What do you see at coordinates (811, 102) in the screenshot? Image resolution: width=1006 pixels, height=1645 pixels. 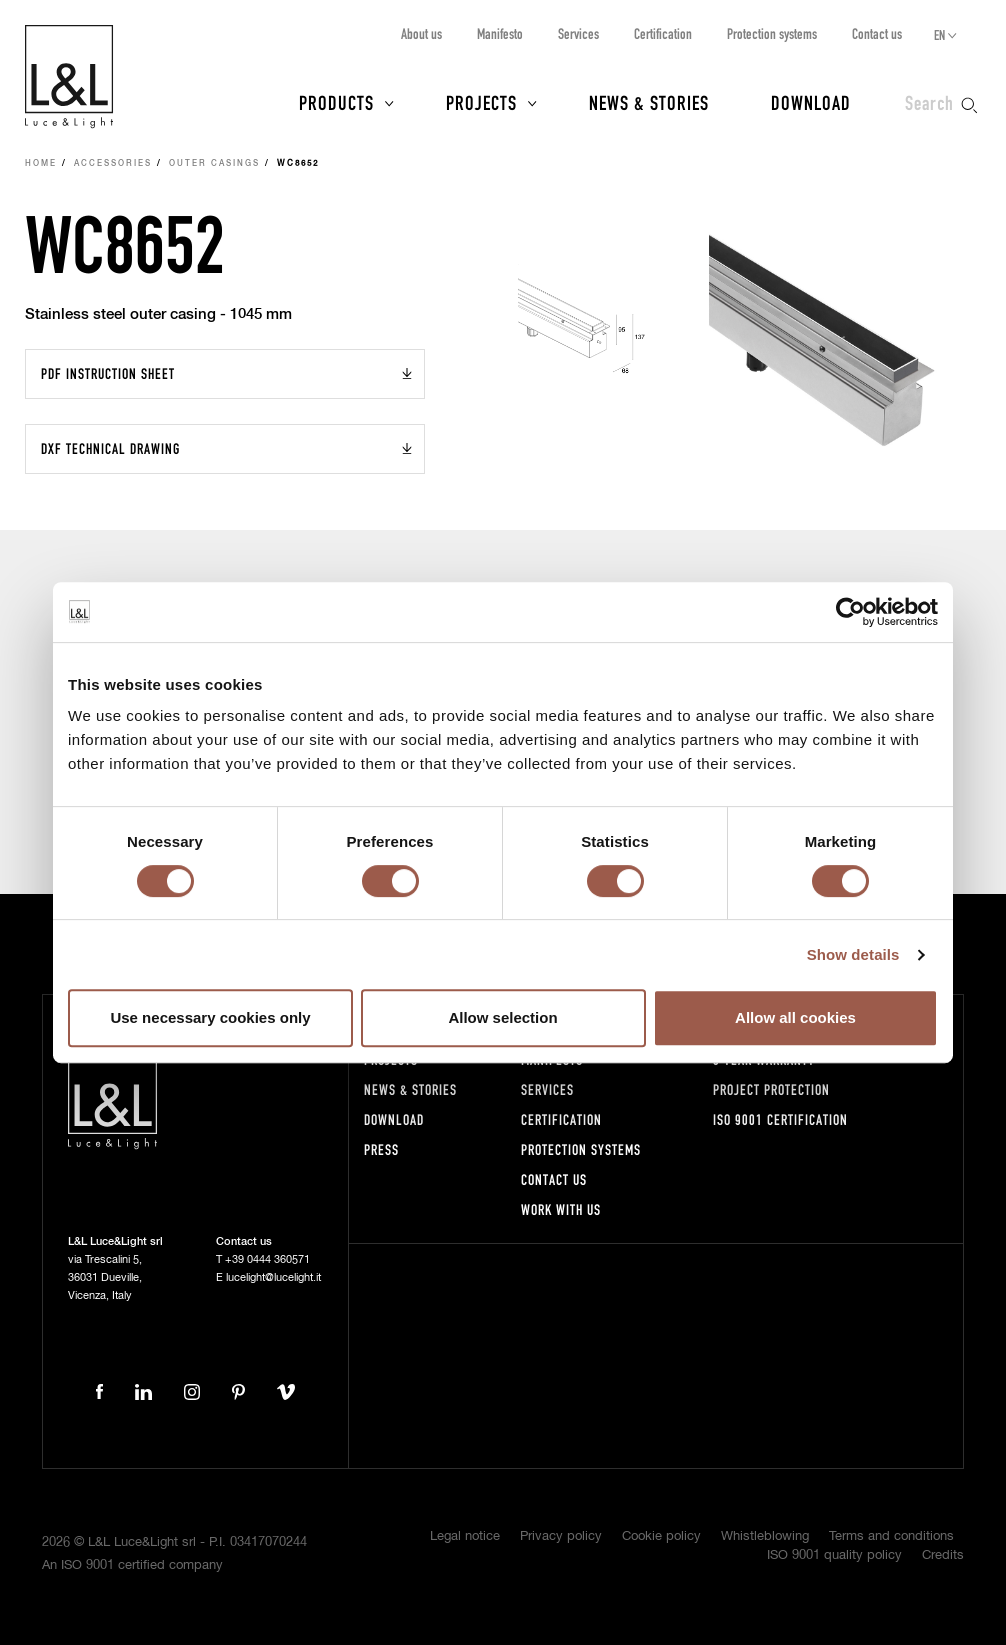 I see `Download` at bounding box center [811, 102].